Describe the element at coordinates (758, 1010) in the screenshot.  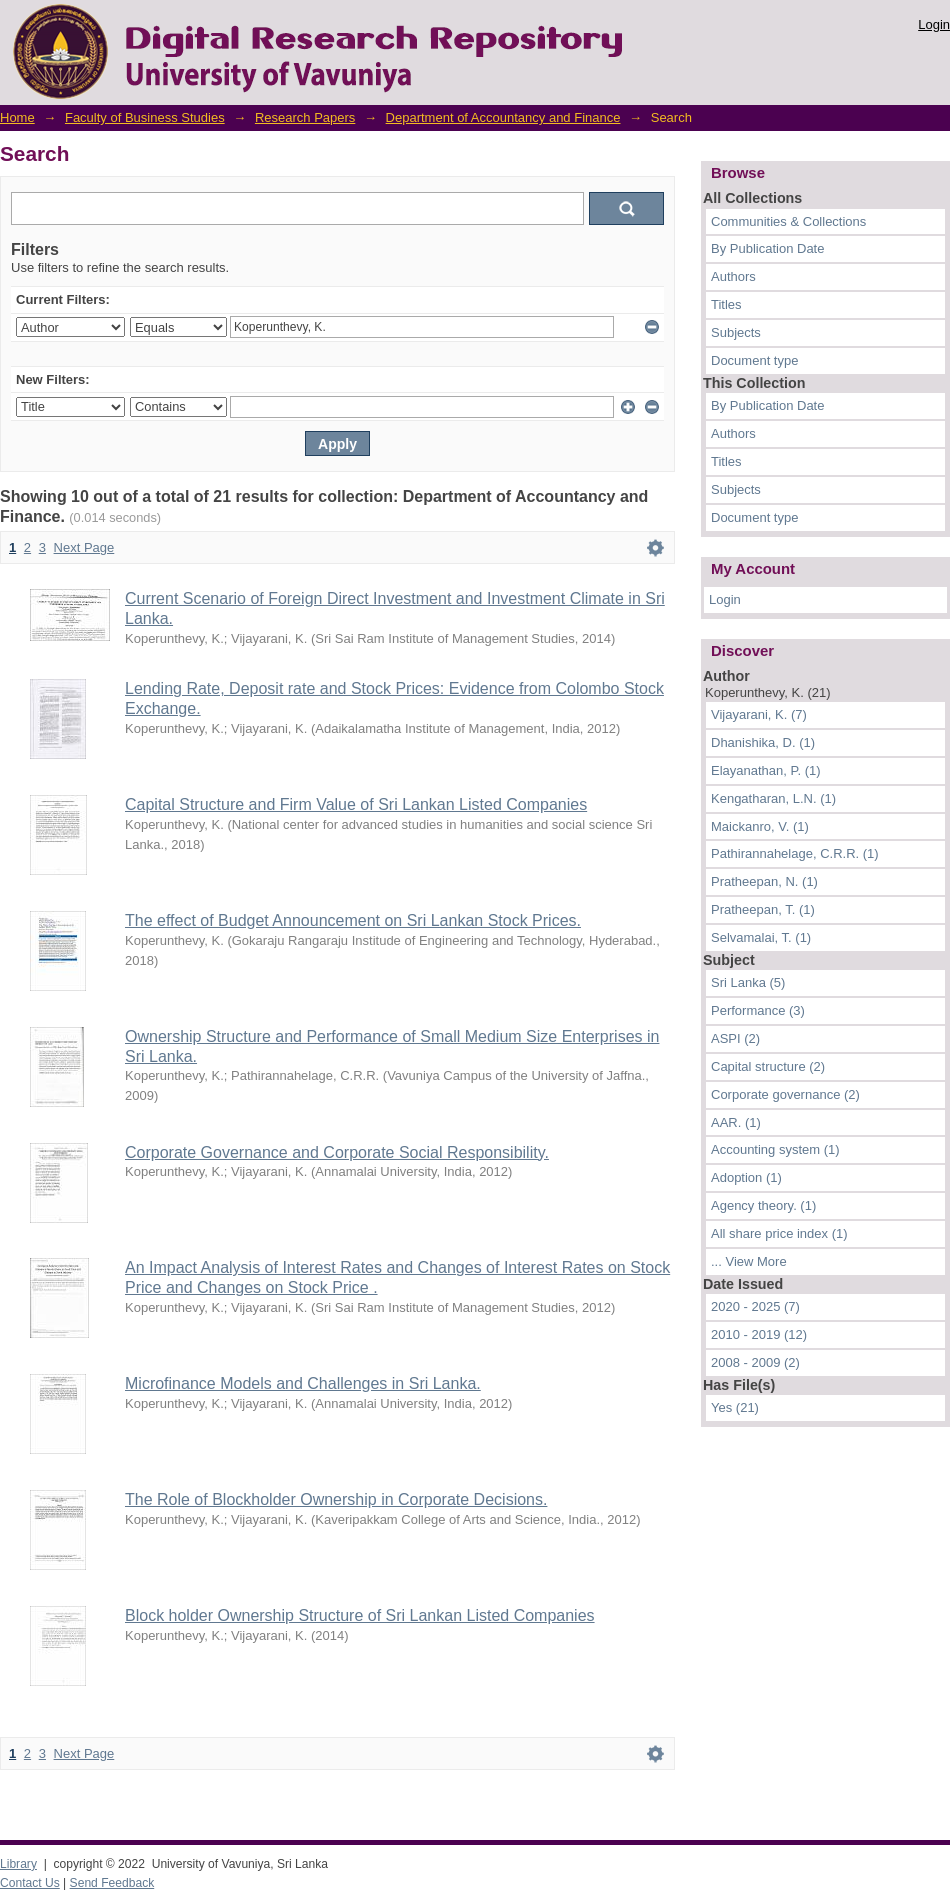
I see `Performance (3)` at that location.